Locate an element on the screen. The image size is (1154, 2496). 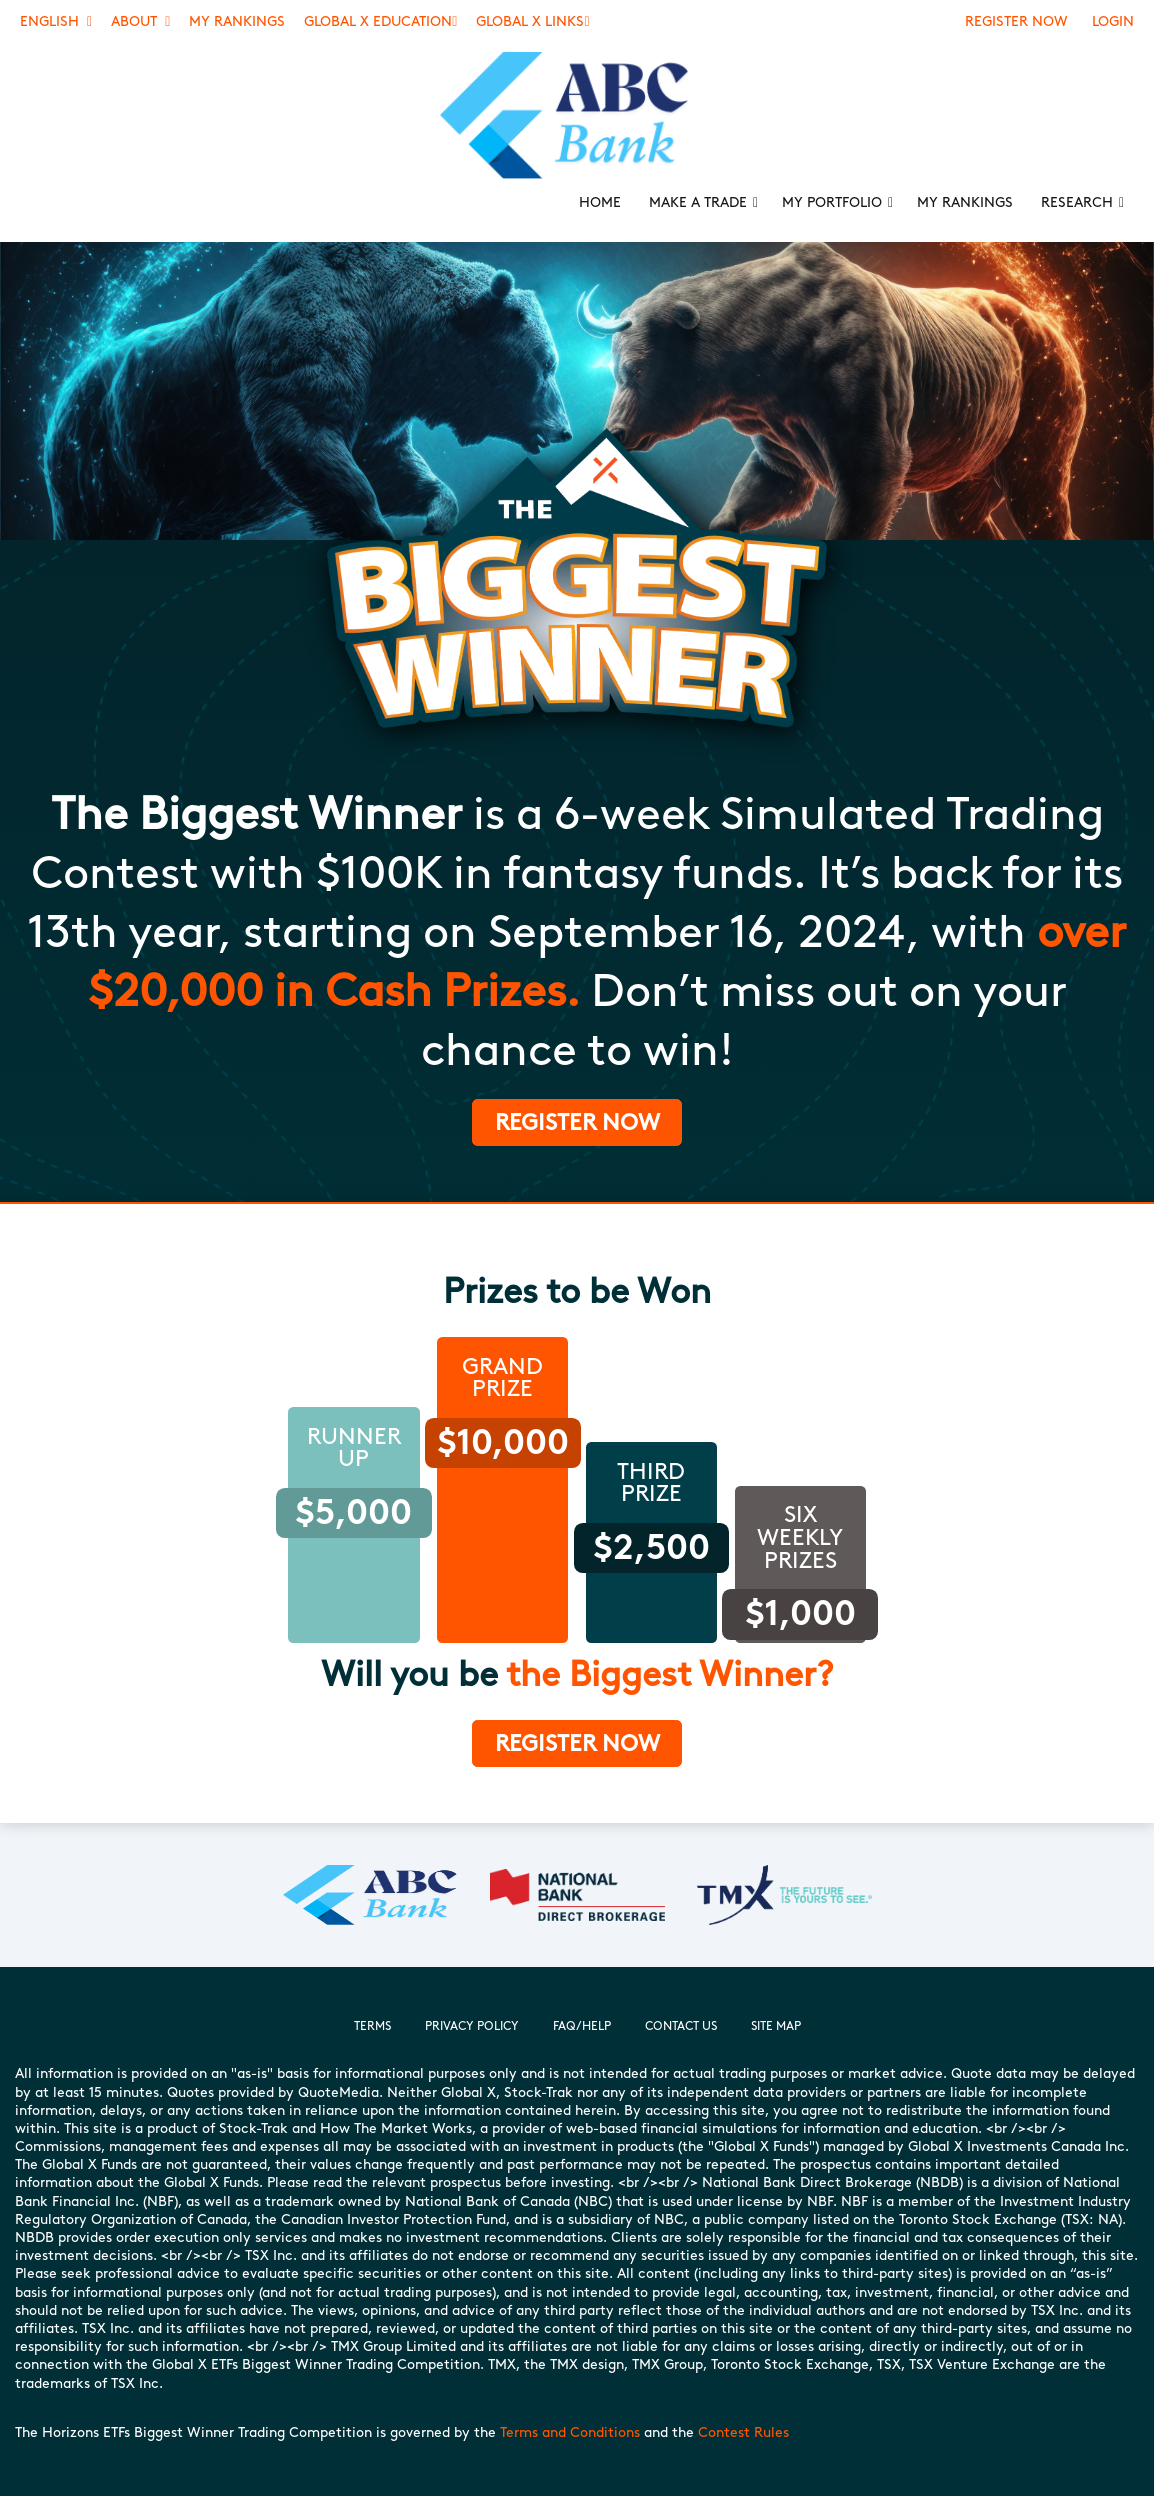
Terms and Conditions is located at coordinates (570, 2432).